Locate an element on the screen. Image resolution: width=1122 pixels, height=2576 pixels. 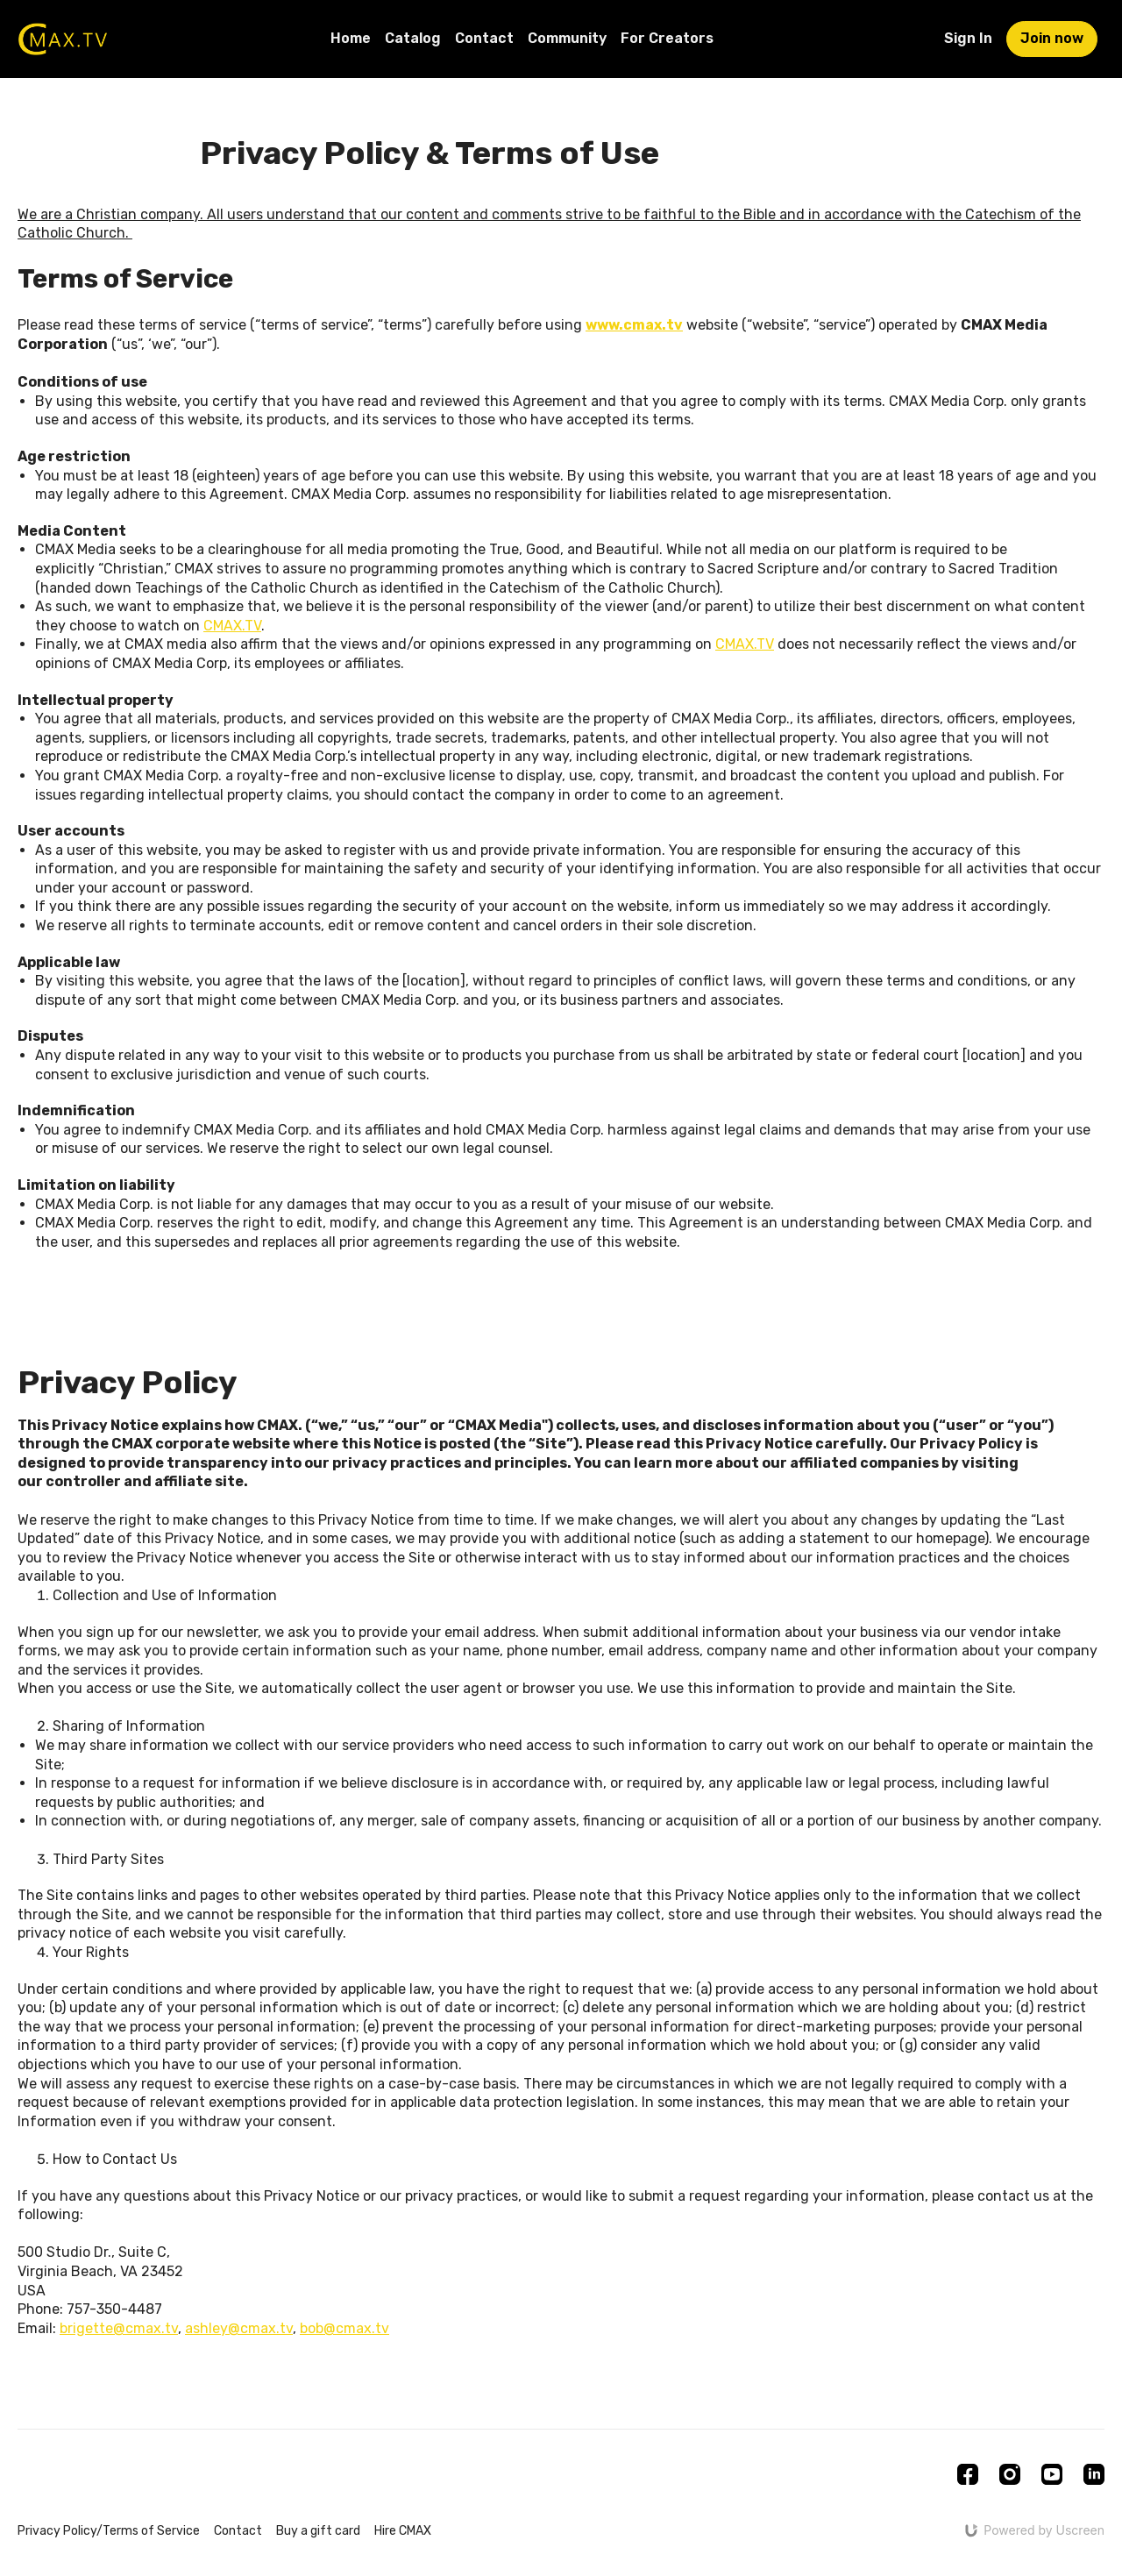
Home is located at coordinates (350, 38).